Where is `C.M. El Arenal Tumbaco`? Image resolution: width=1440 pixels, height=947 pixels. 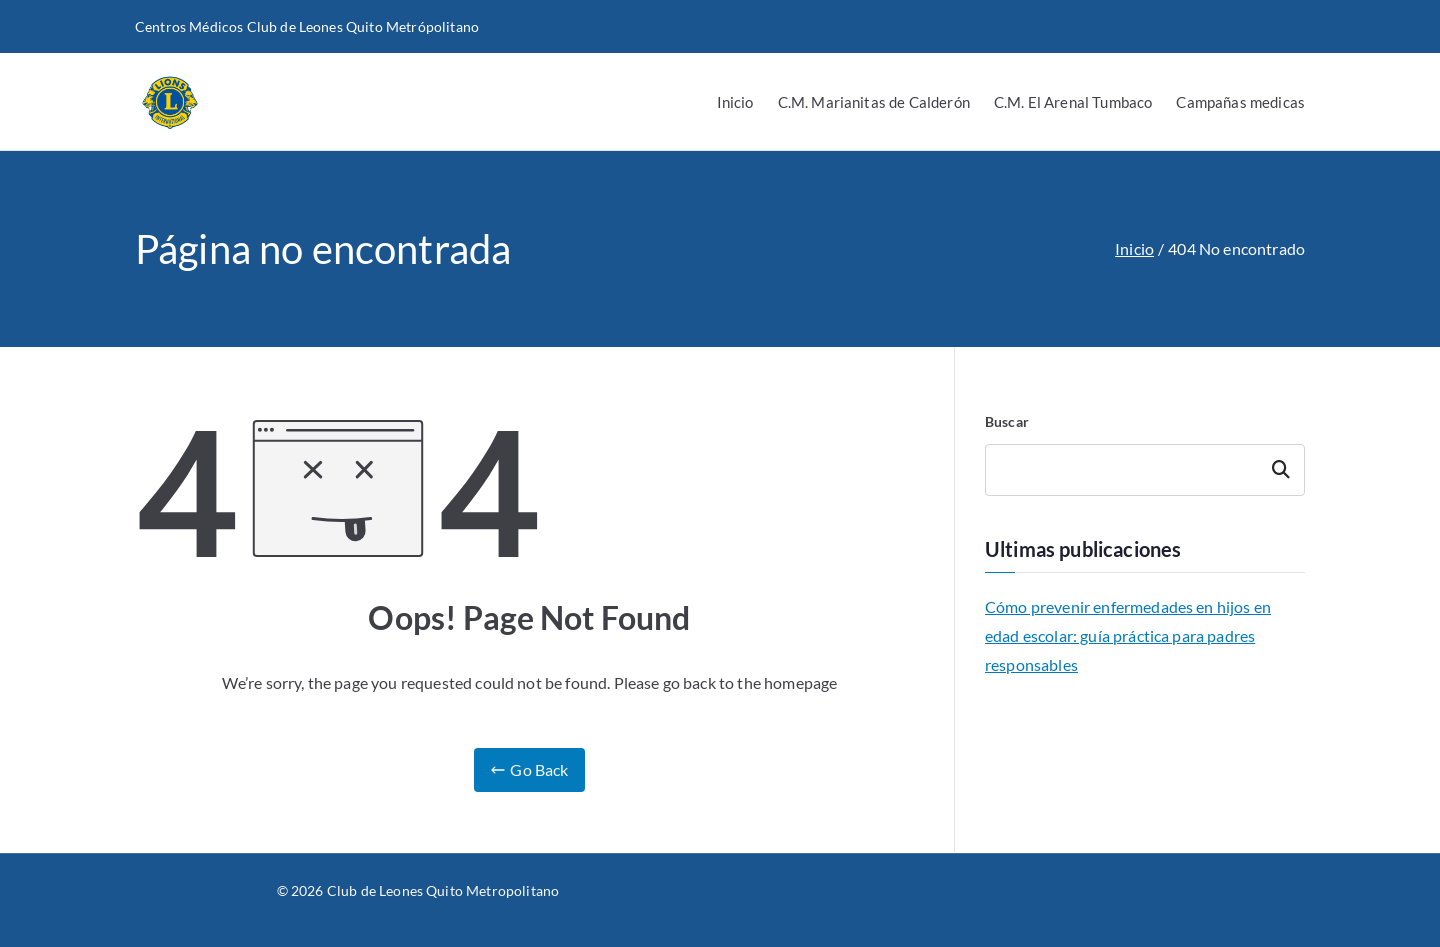 C.M. El Arenal Tumbaco is located at coordinates (1073, 102).